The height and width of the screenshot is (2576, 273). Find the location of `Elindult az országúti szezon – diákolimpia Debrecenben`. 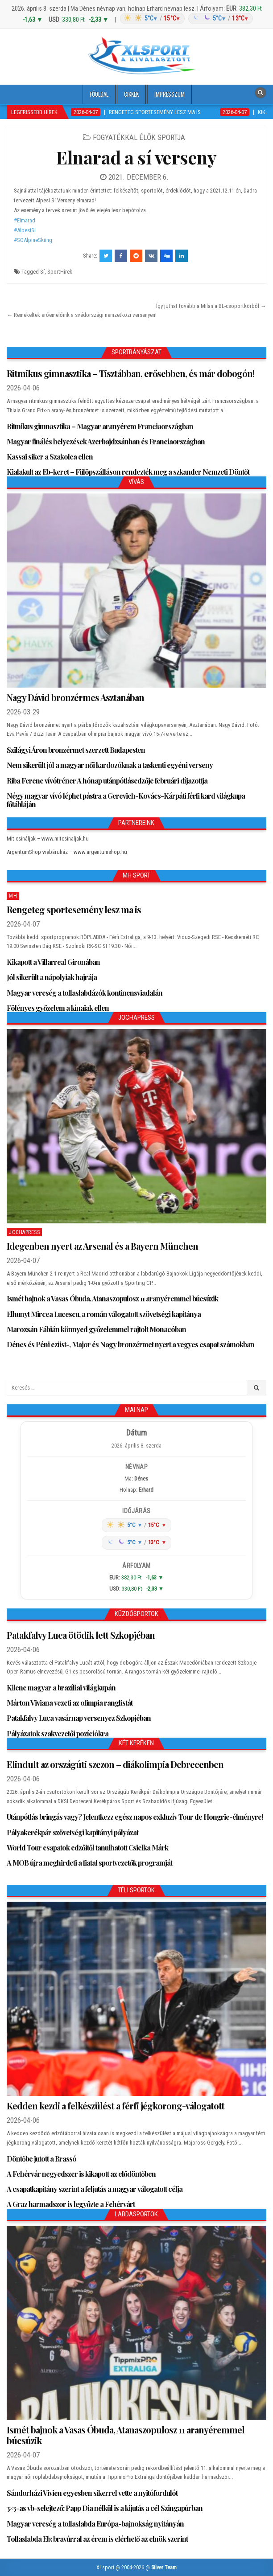

Elindult az országúti szezon – diákolimpia Debrecenben is located at coordinates (115, 1764).